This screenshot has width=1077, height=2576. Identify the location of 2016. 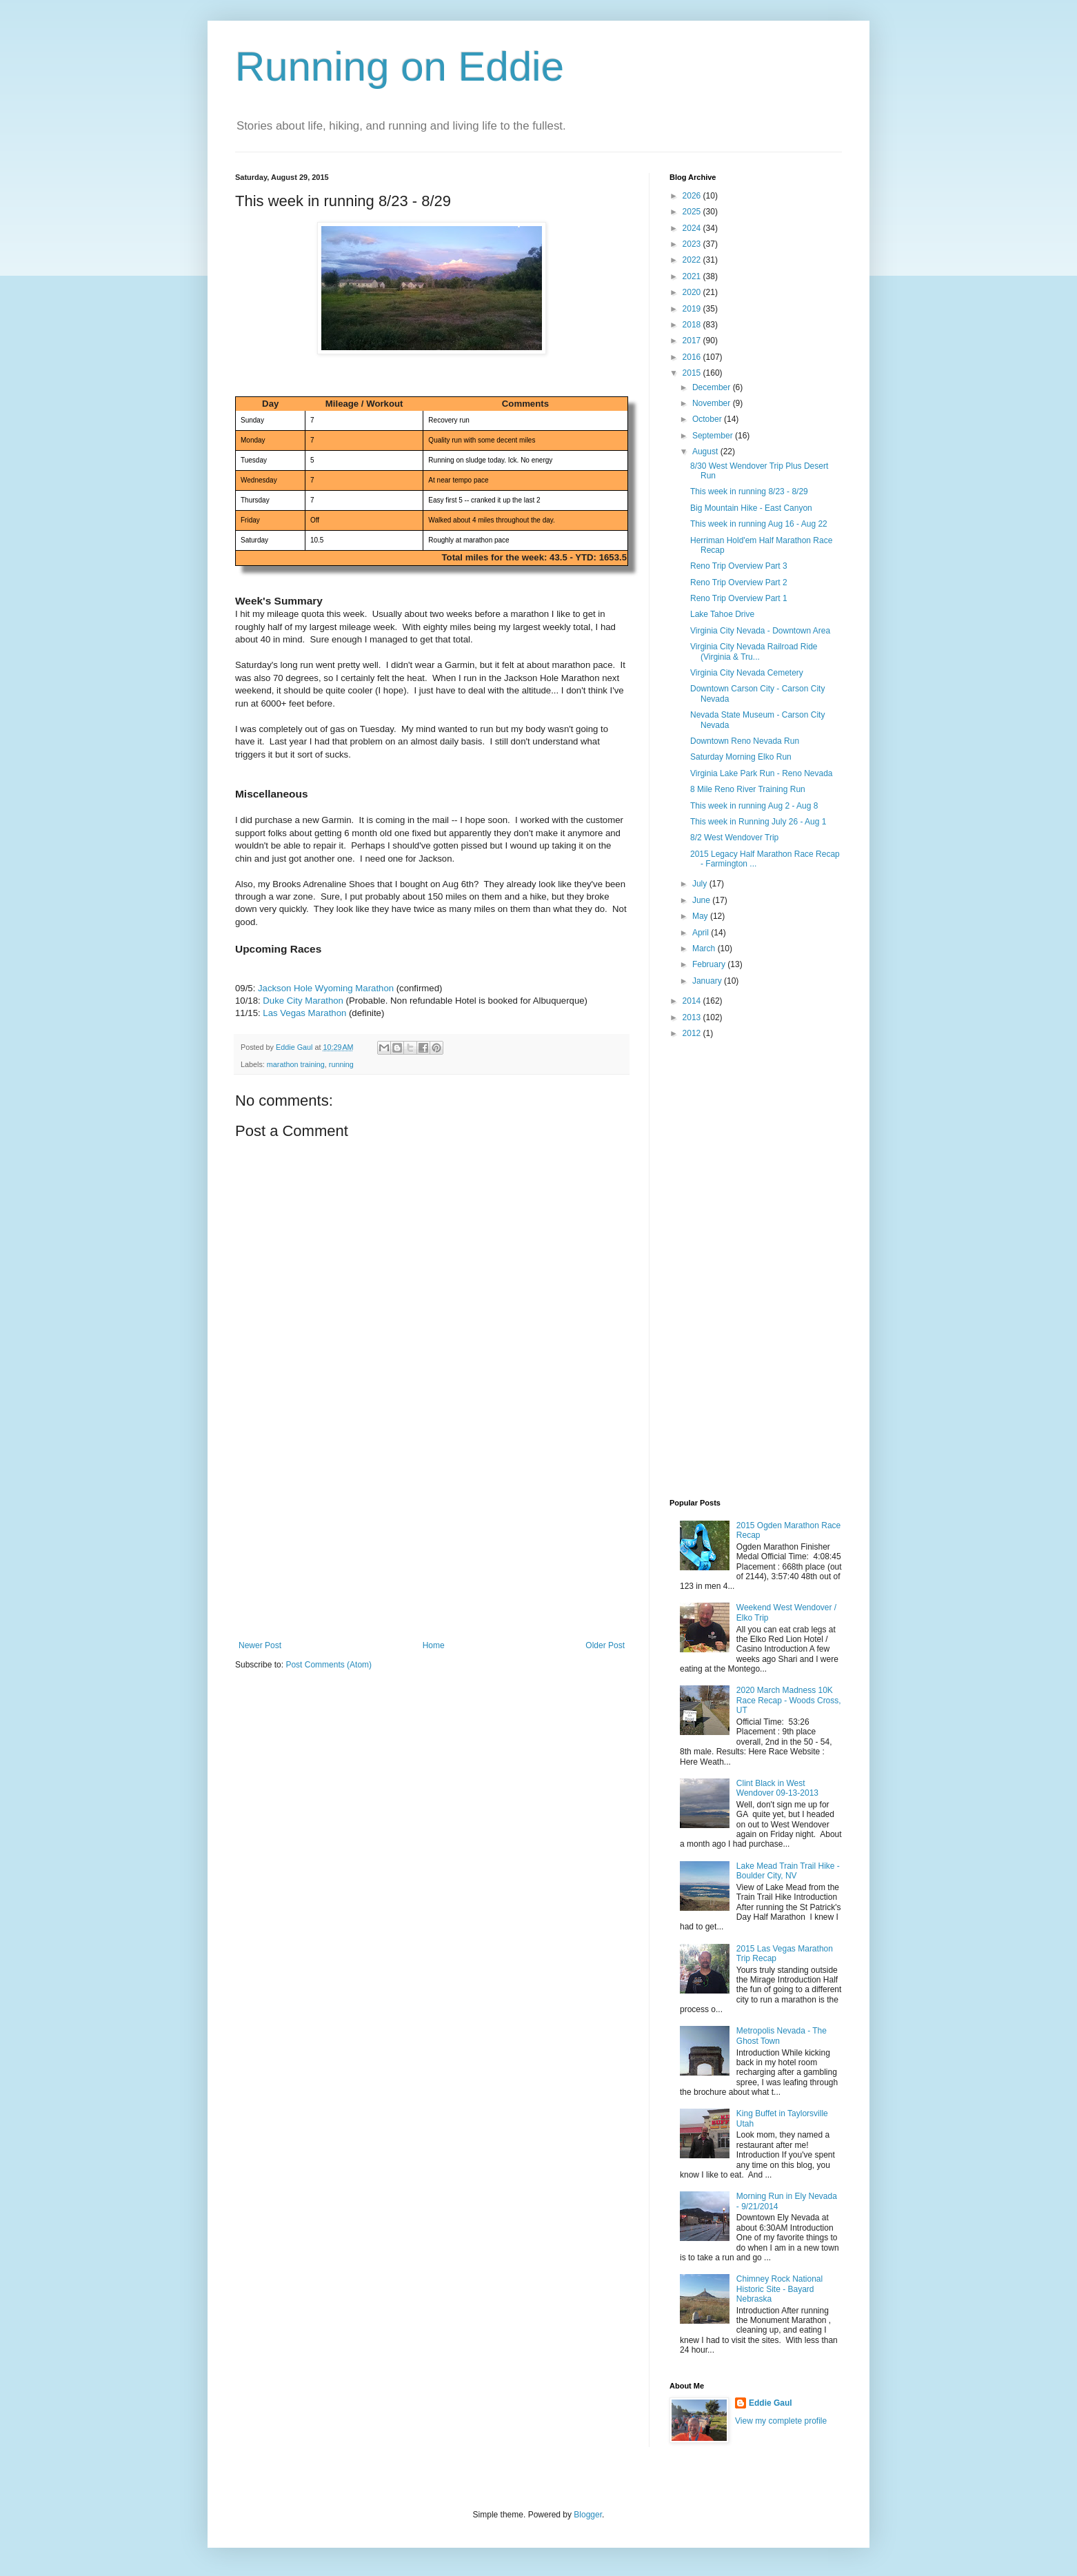
(693, 357).